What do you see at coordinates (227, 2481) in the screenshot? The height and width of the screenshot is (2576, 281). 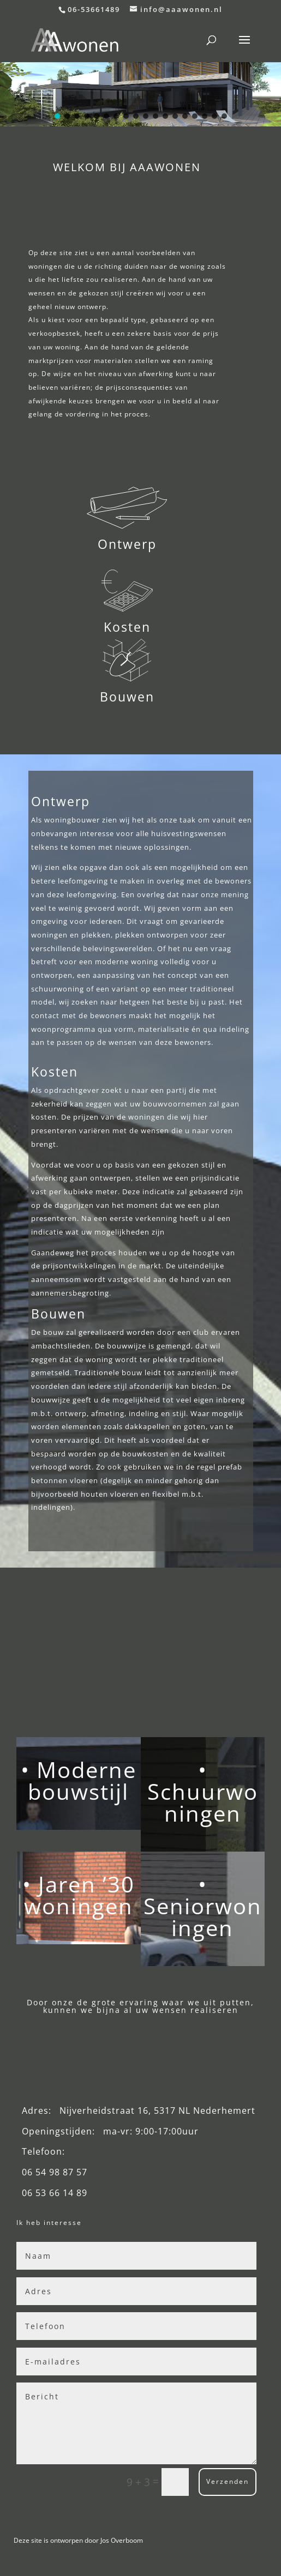 I see `Verzenden` at bounding box center [227, 2481].